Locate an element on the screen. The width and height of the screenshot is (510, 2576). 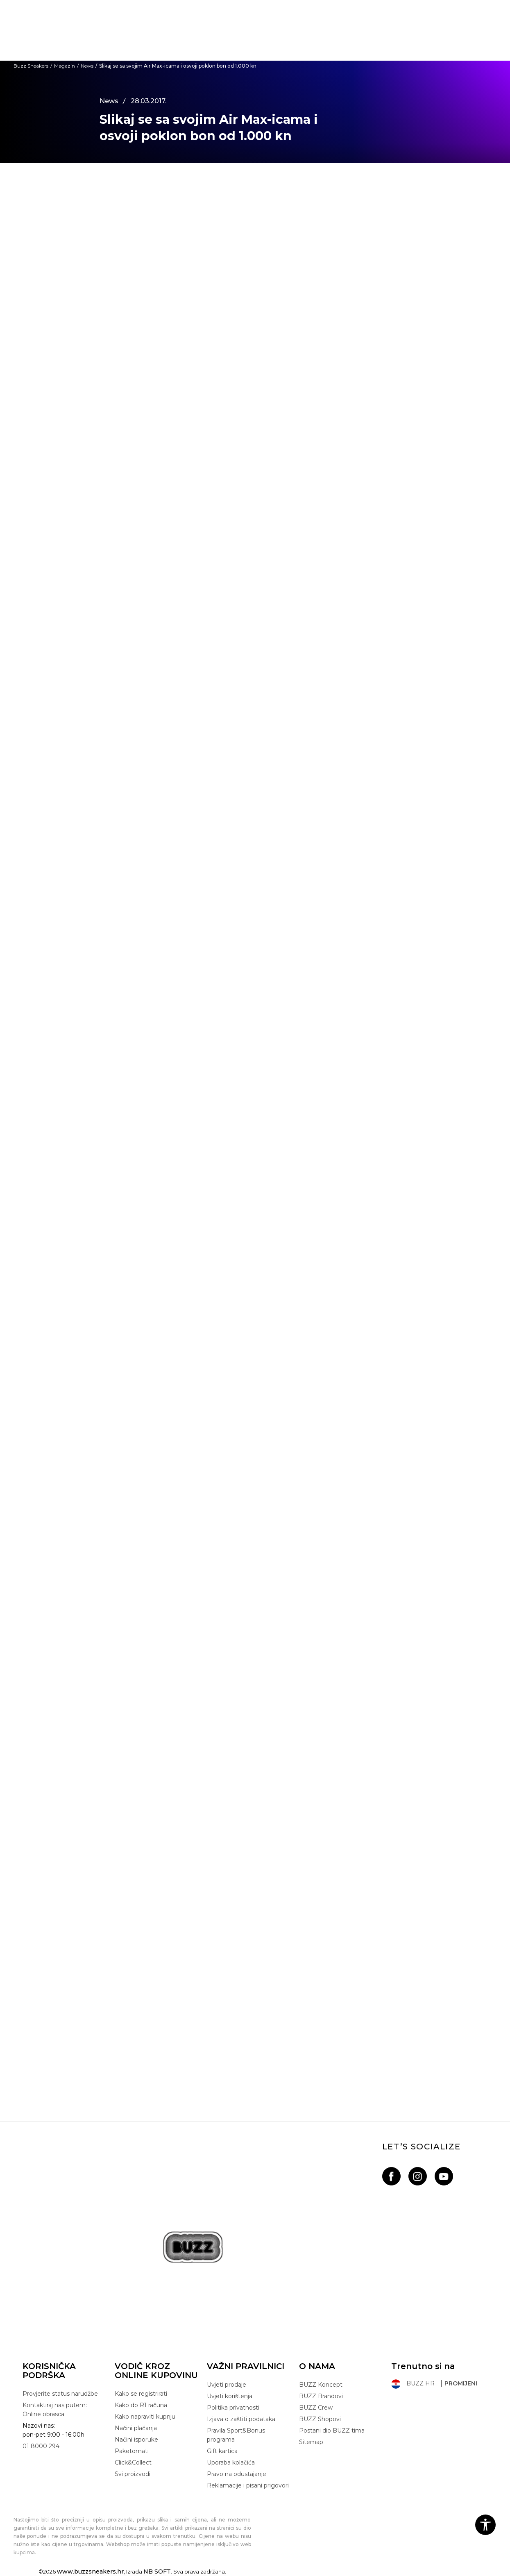
Kontaktiraj nas putem: Online obrasca is located at coordinates (55, 2409).